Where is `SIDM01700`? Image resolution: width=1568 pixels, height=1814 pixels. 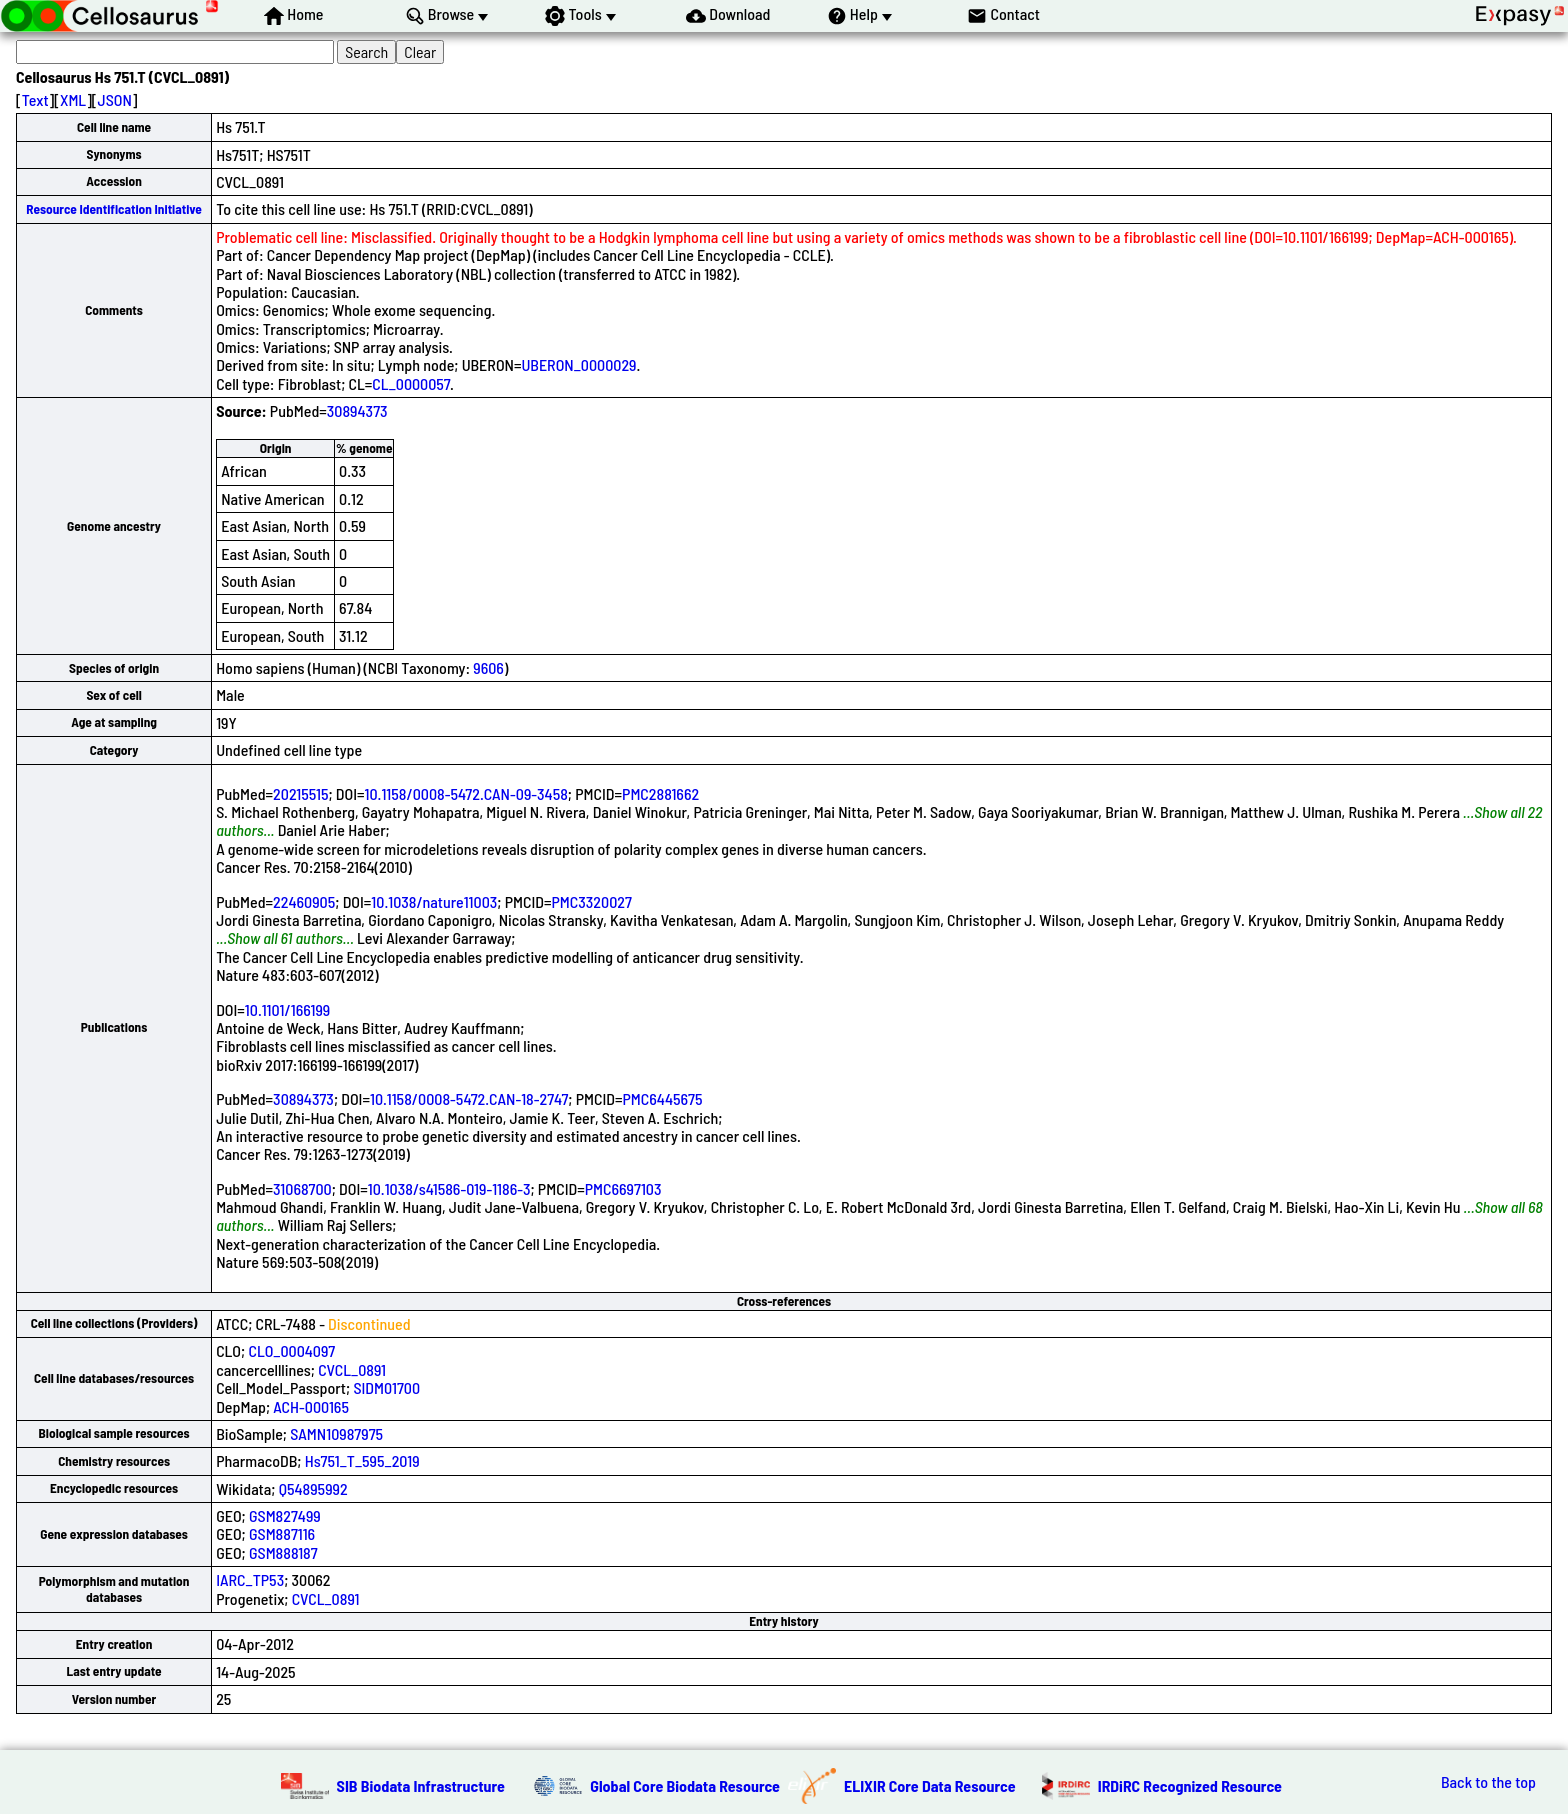 SIDM01700 is located at coordinates (386, 1387).